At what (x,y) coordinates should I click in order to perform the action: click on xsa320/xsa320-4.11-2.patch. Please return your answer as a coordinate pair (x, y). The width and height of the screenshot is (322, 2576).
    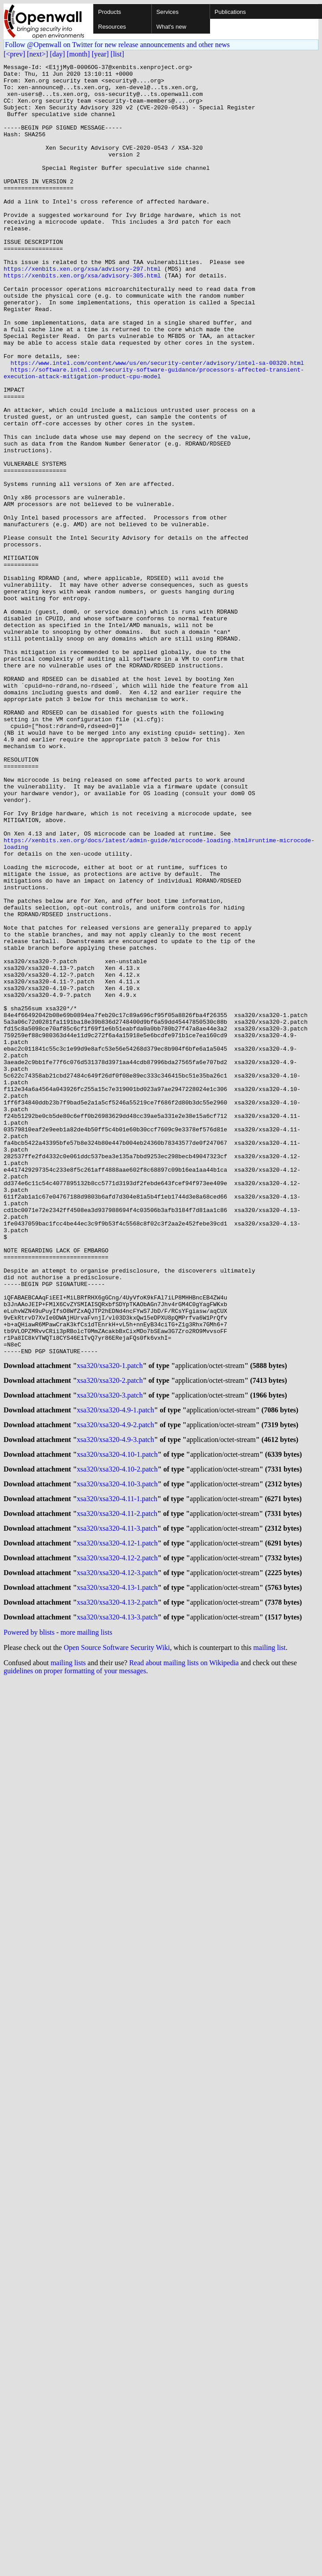
    Looking at the image, I should click on (117, 1786).